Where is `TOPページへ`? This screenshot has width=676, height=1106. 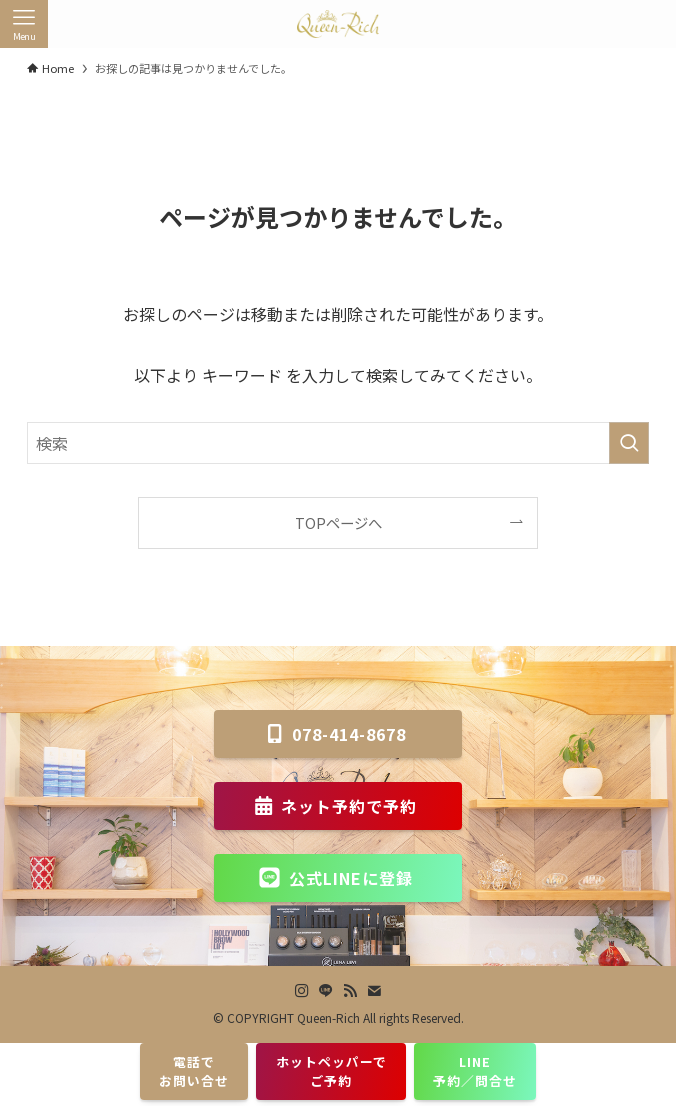 TOPページへ is located at coordinates (338, 522).